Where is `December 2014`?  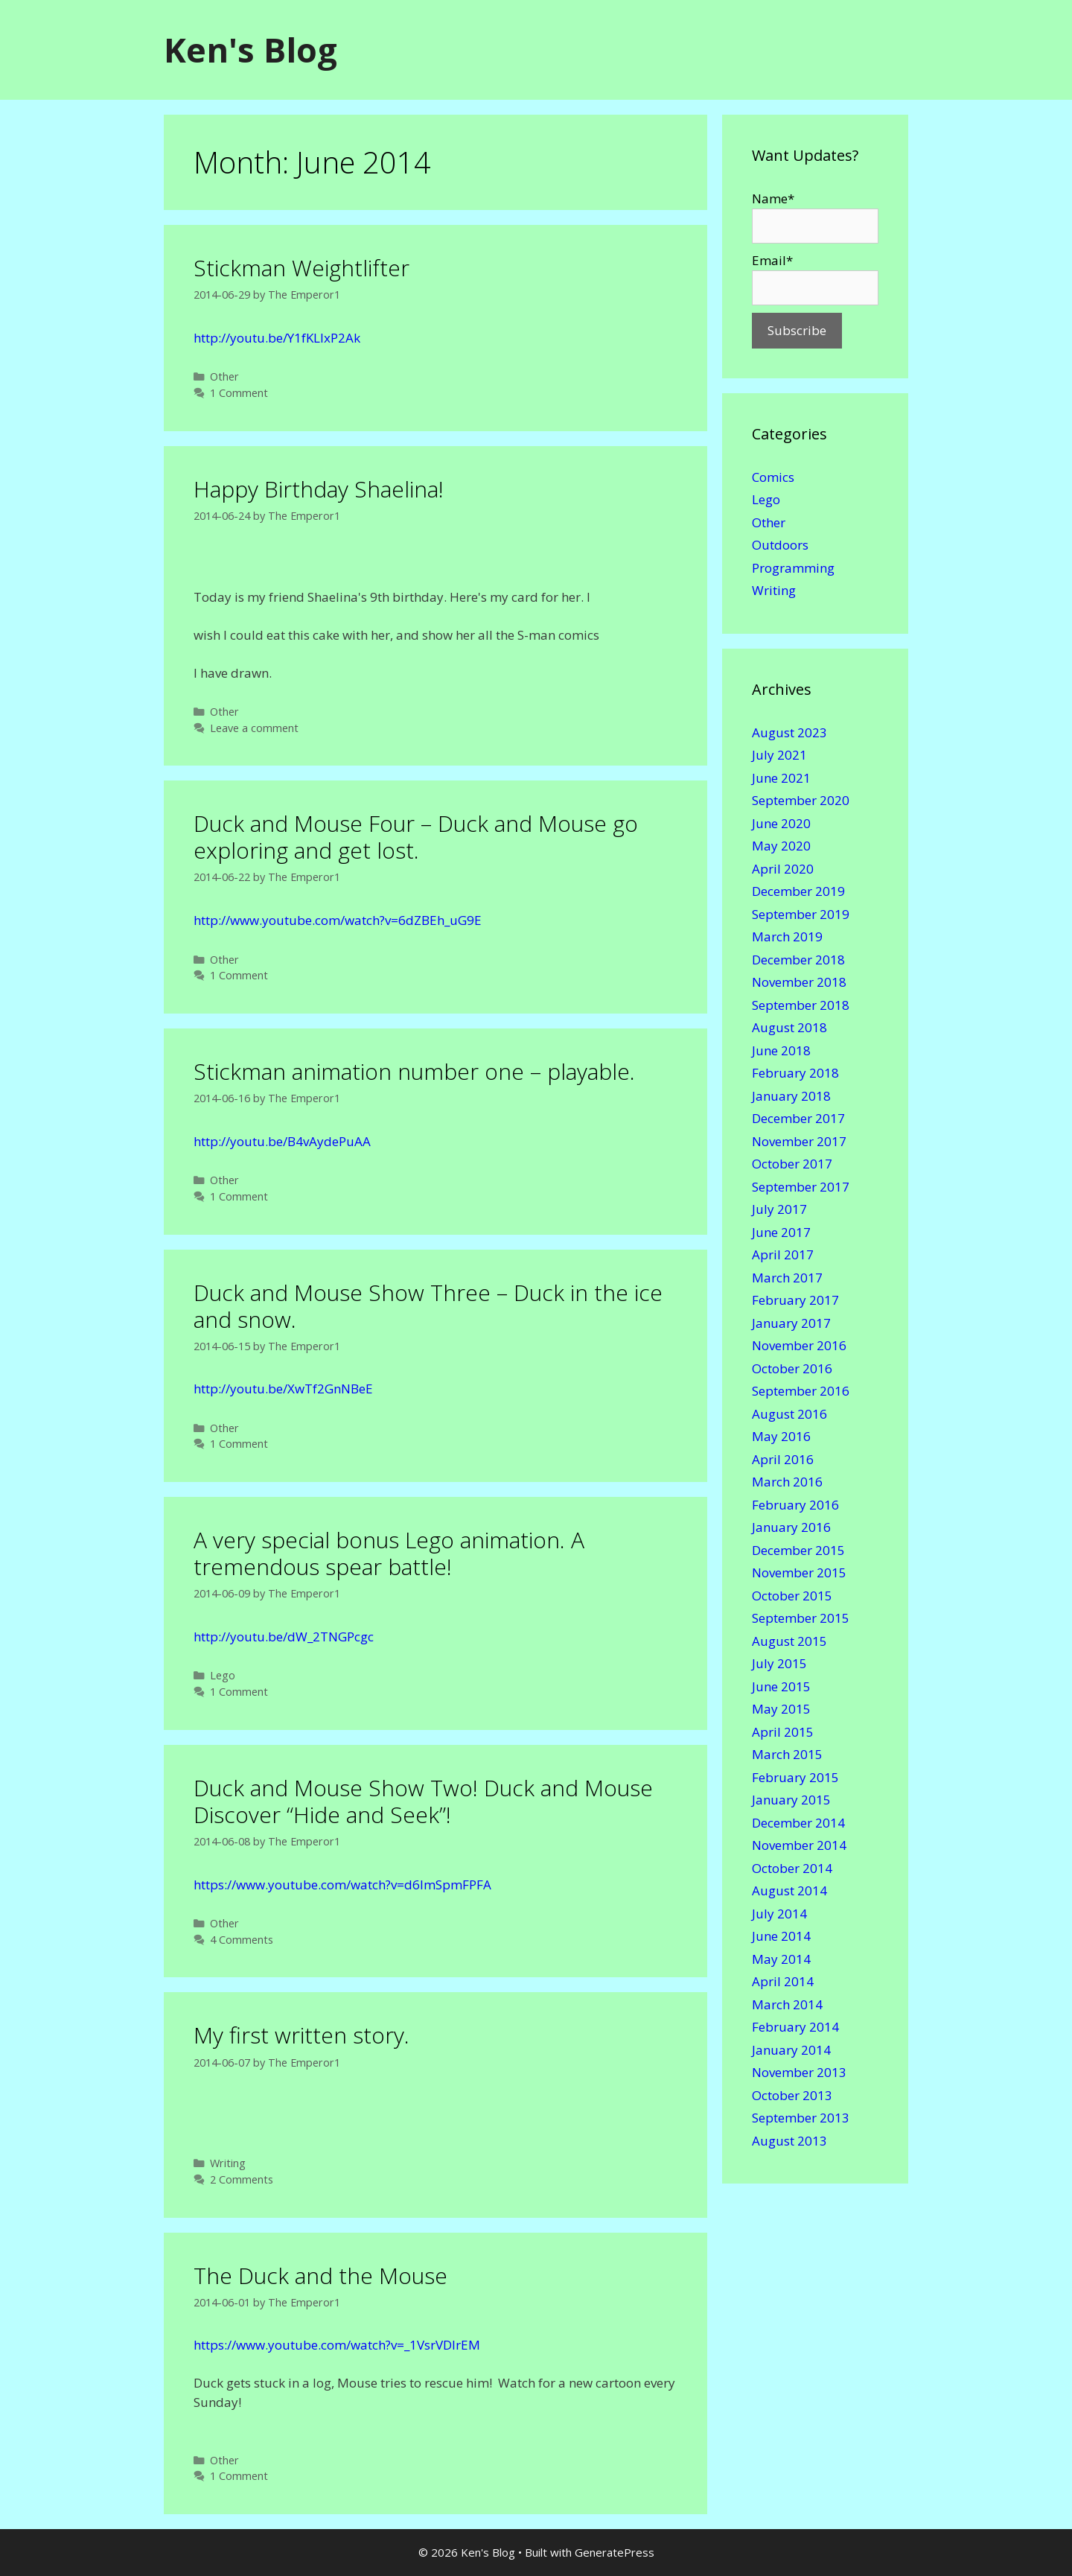
December 2014 is located at coordinates (798, 1822).